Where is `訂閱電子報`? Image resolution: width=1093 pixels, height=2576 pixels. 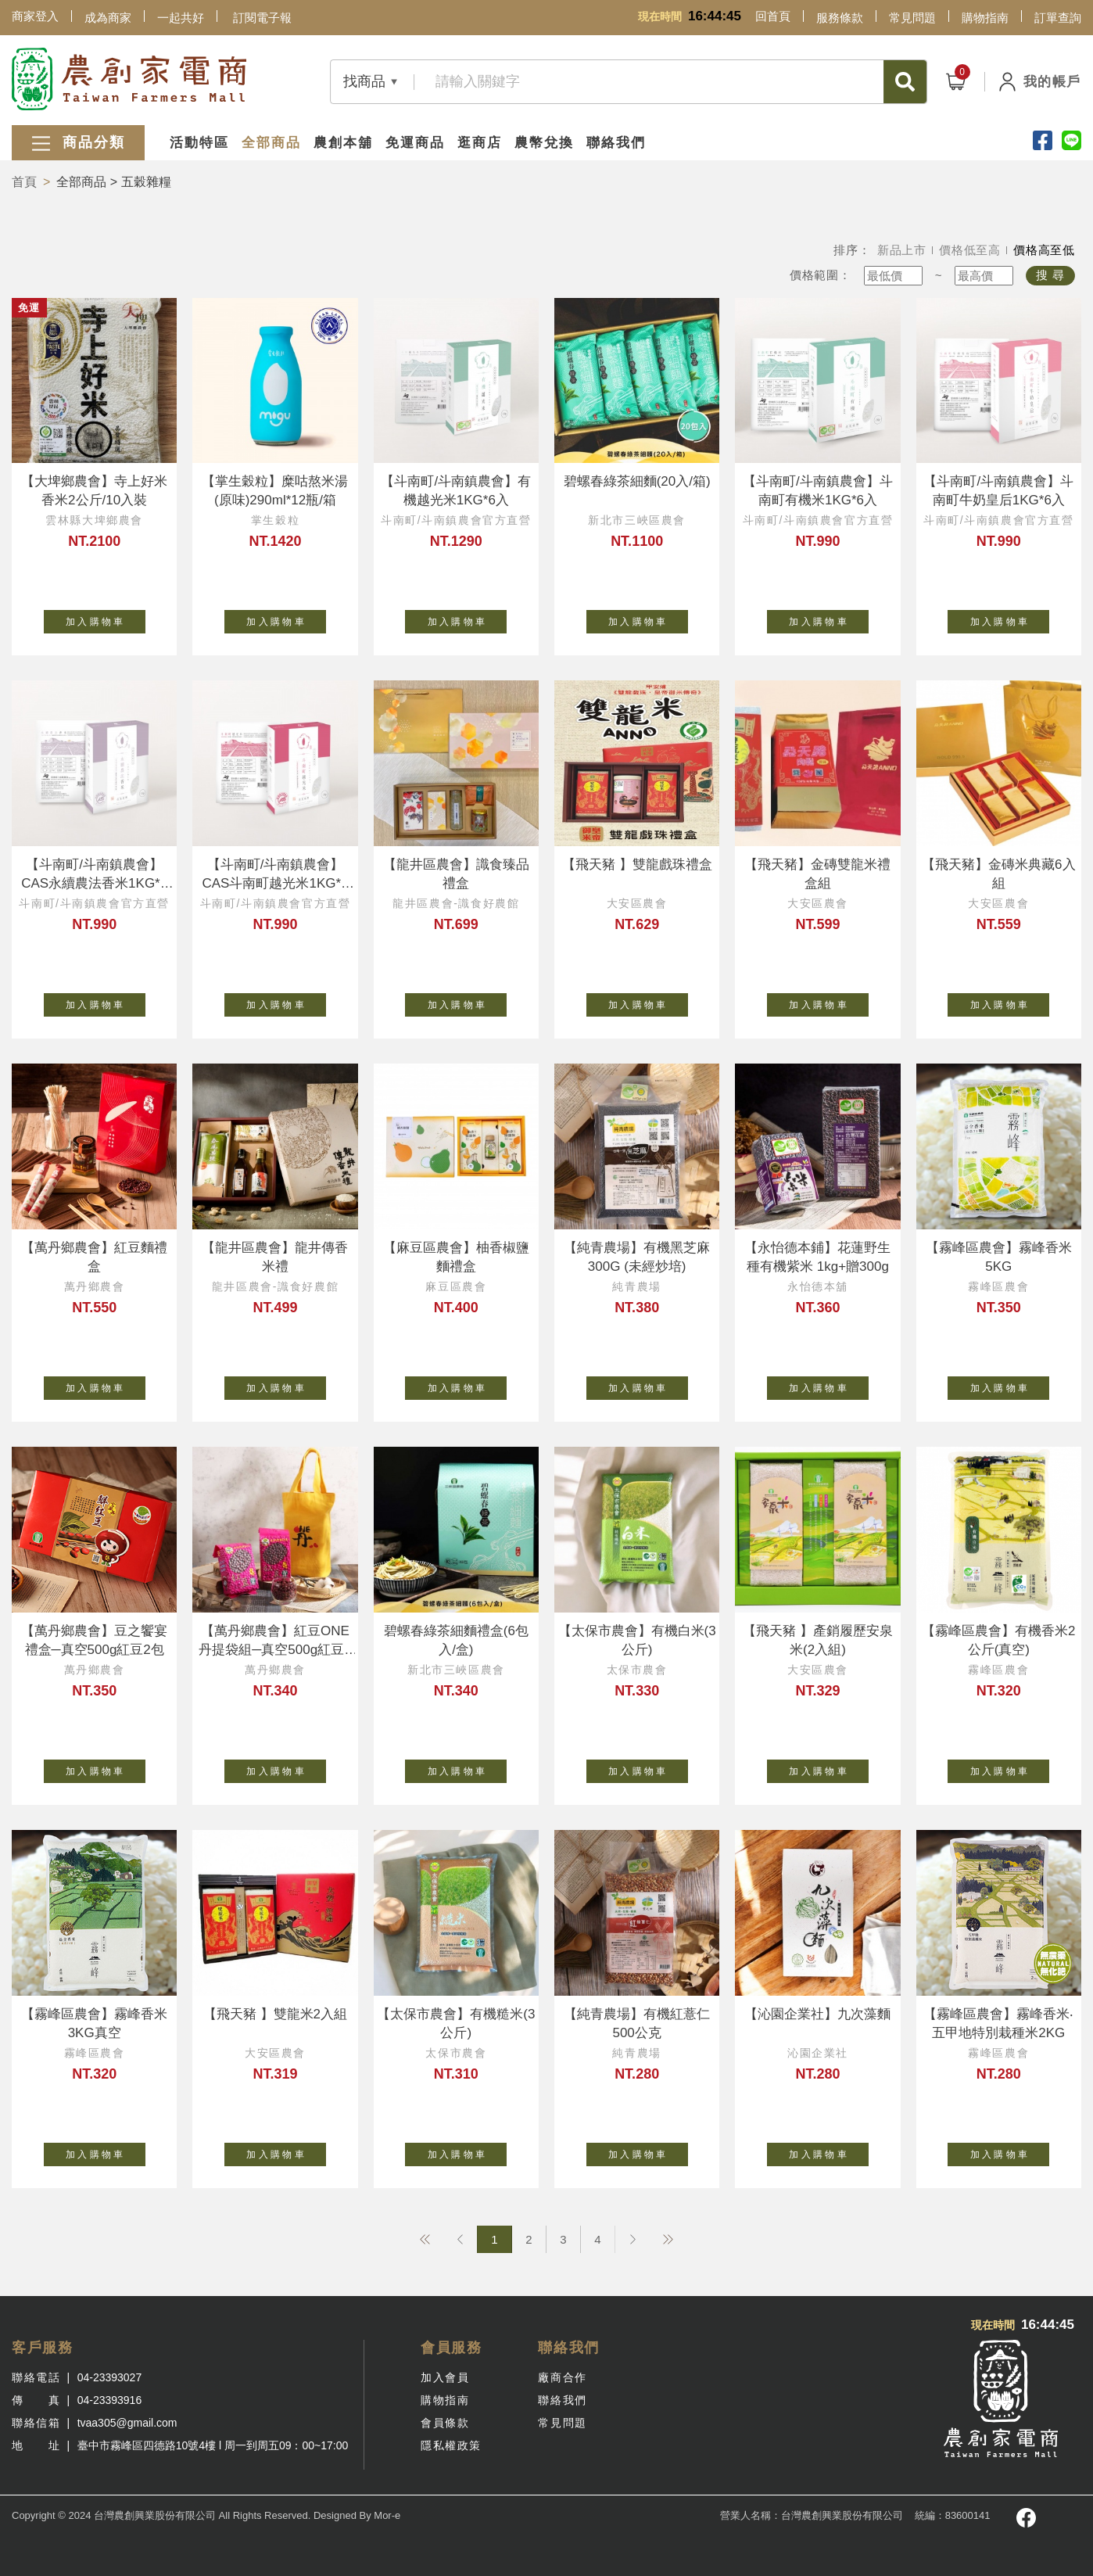
訂閱電子報 is located at coordinates (262, 17).